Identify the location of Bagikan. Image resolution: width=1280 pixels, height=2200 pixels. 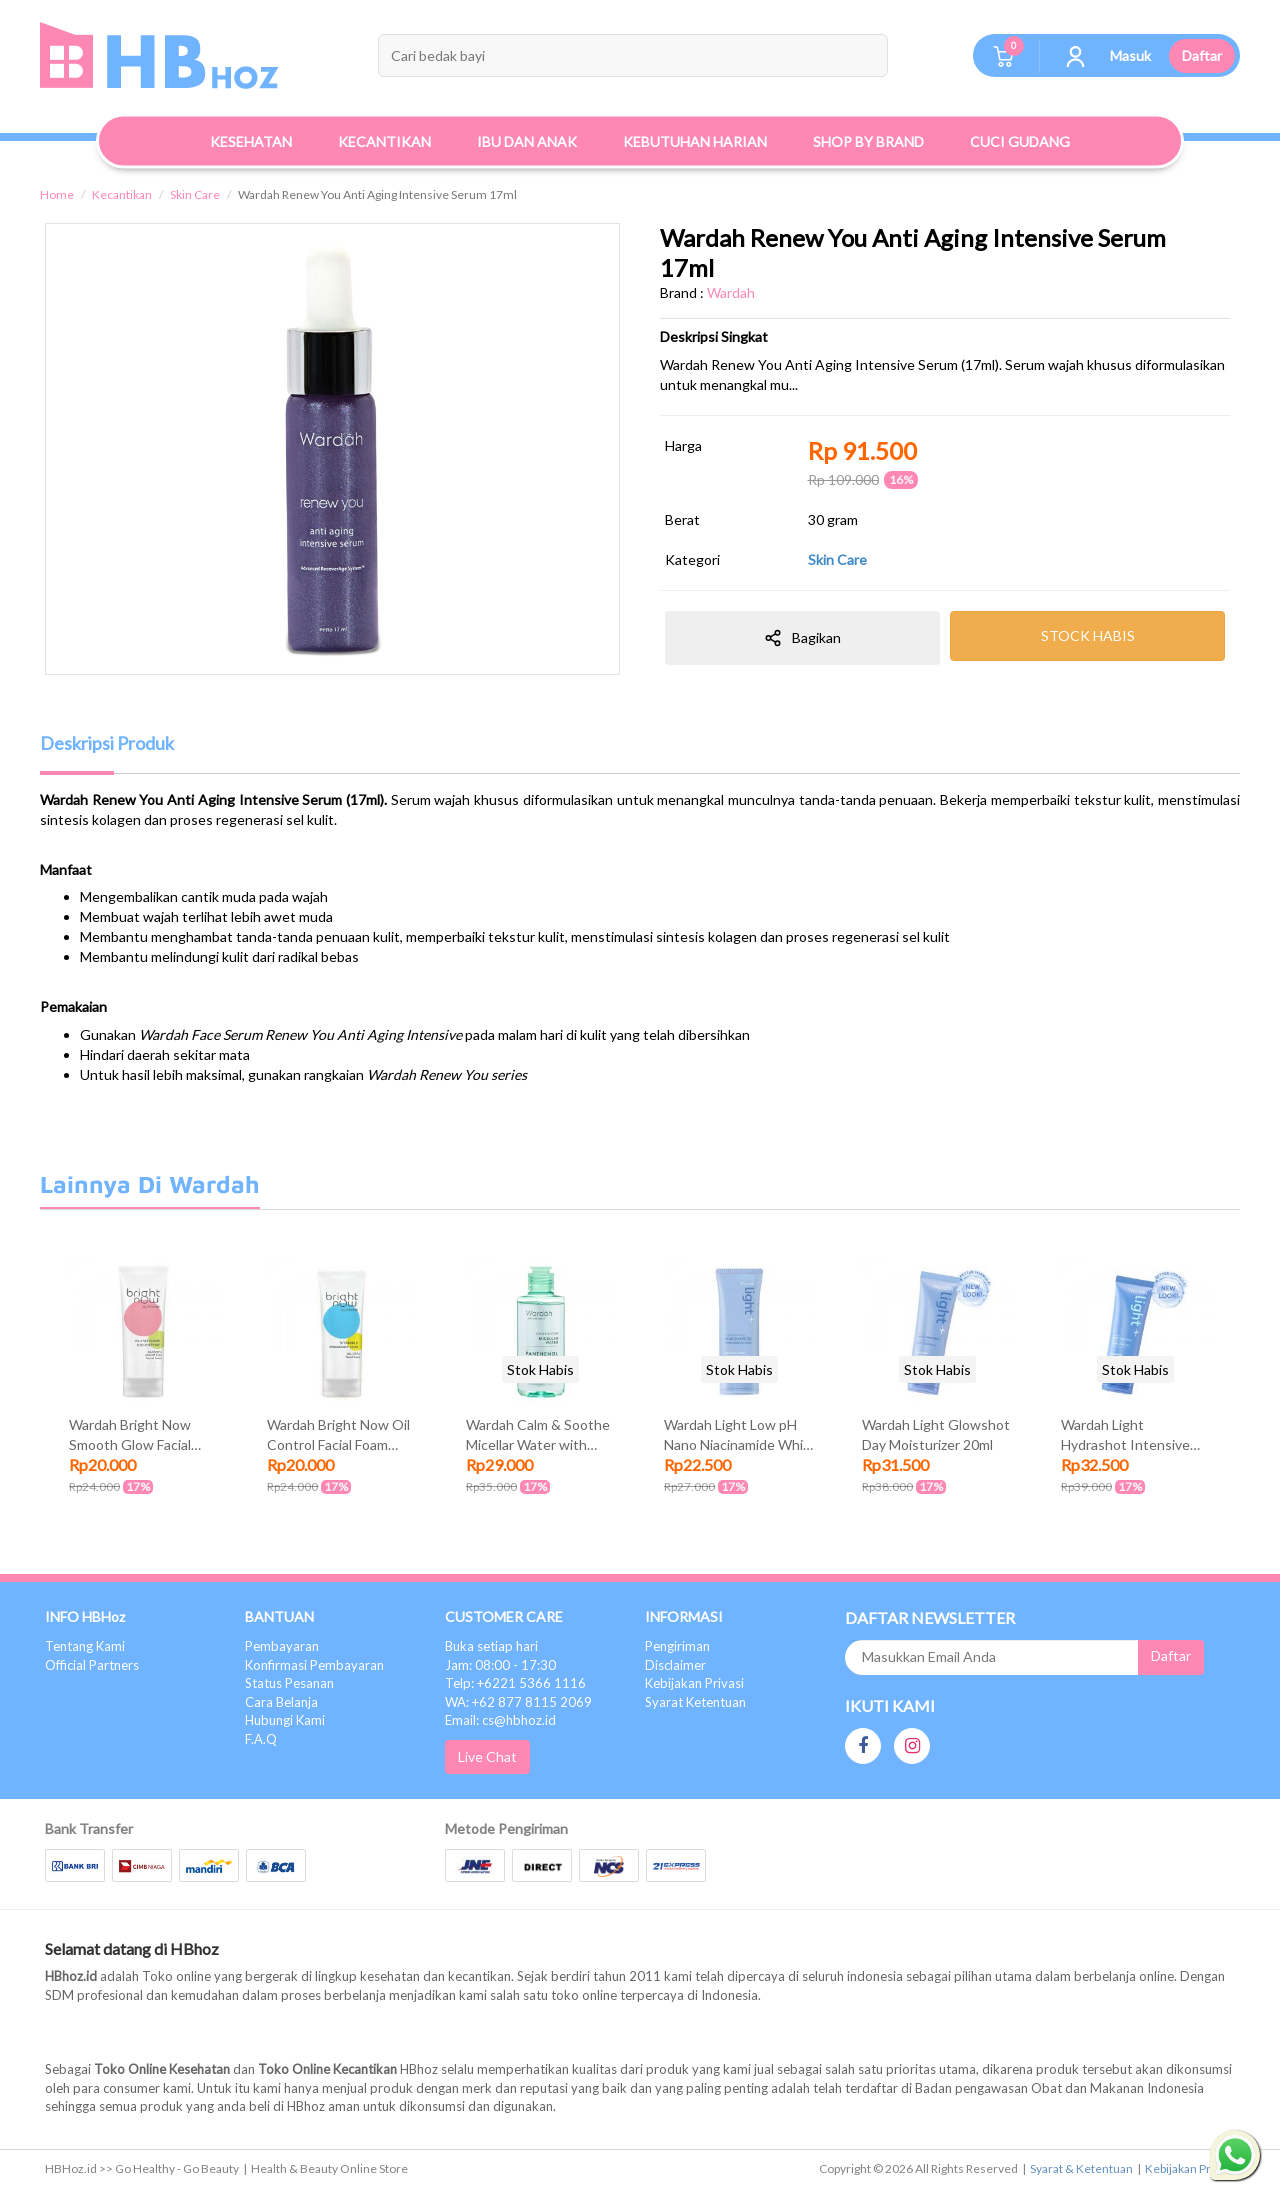
(802, 638).